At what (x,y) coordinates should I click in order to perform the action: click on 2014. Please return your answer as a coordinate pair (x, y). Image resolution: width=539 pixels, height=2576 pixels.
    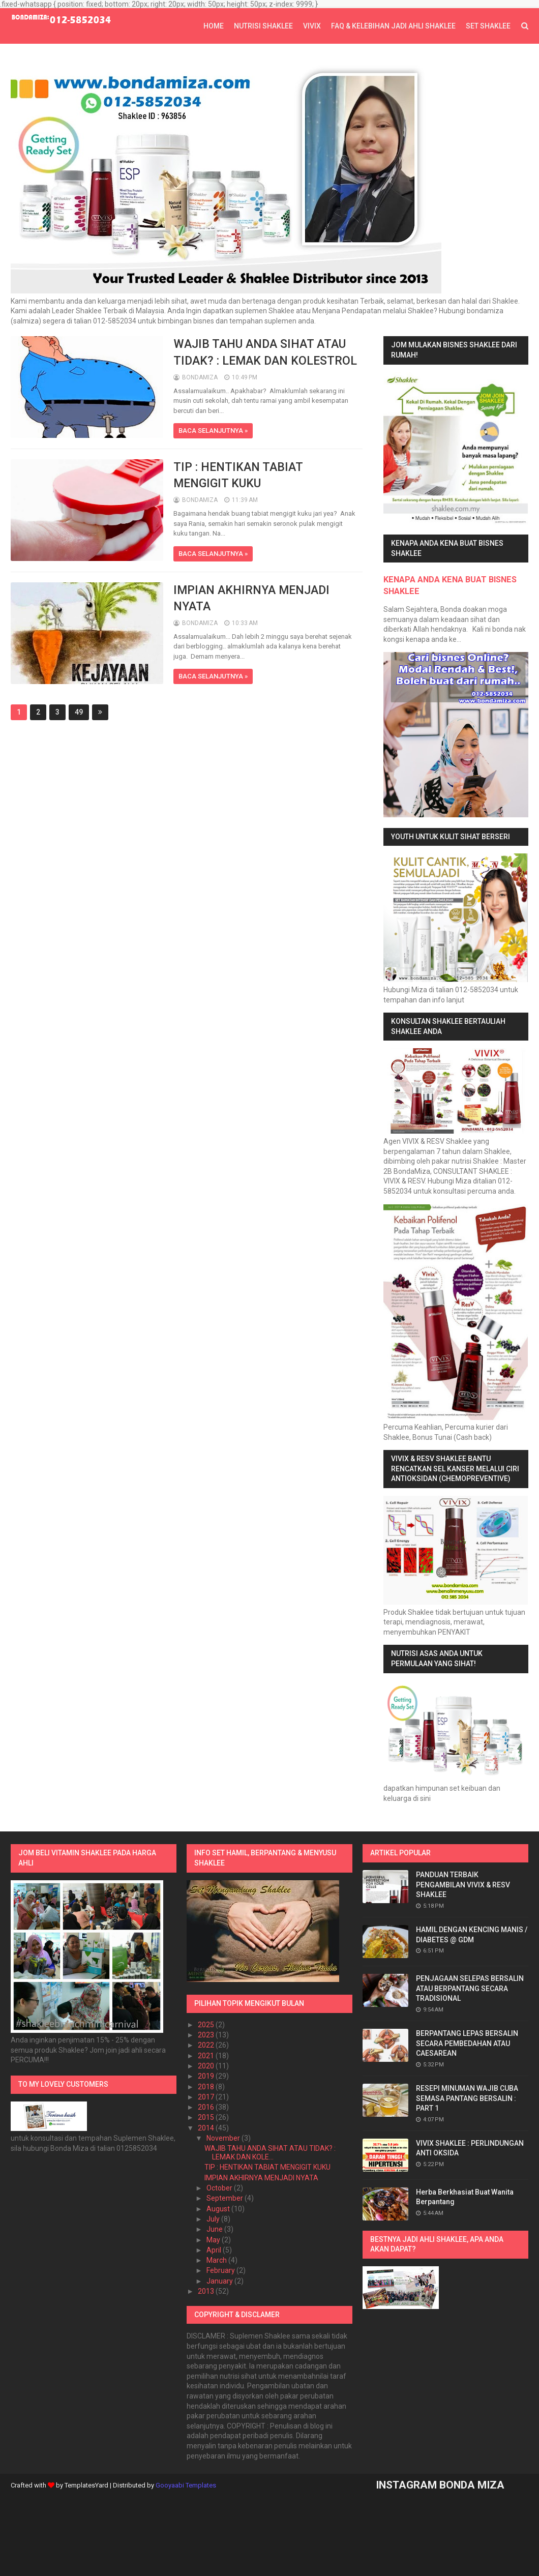
    Looking at the image, I should click on (207, 2128).